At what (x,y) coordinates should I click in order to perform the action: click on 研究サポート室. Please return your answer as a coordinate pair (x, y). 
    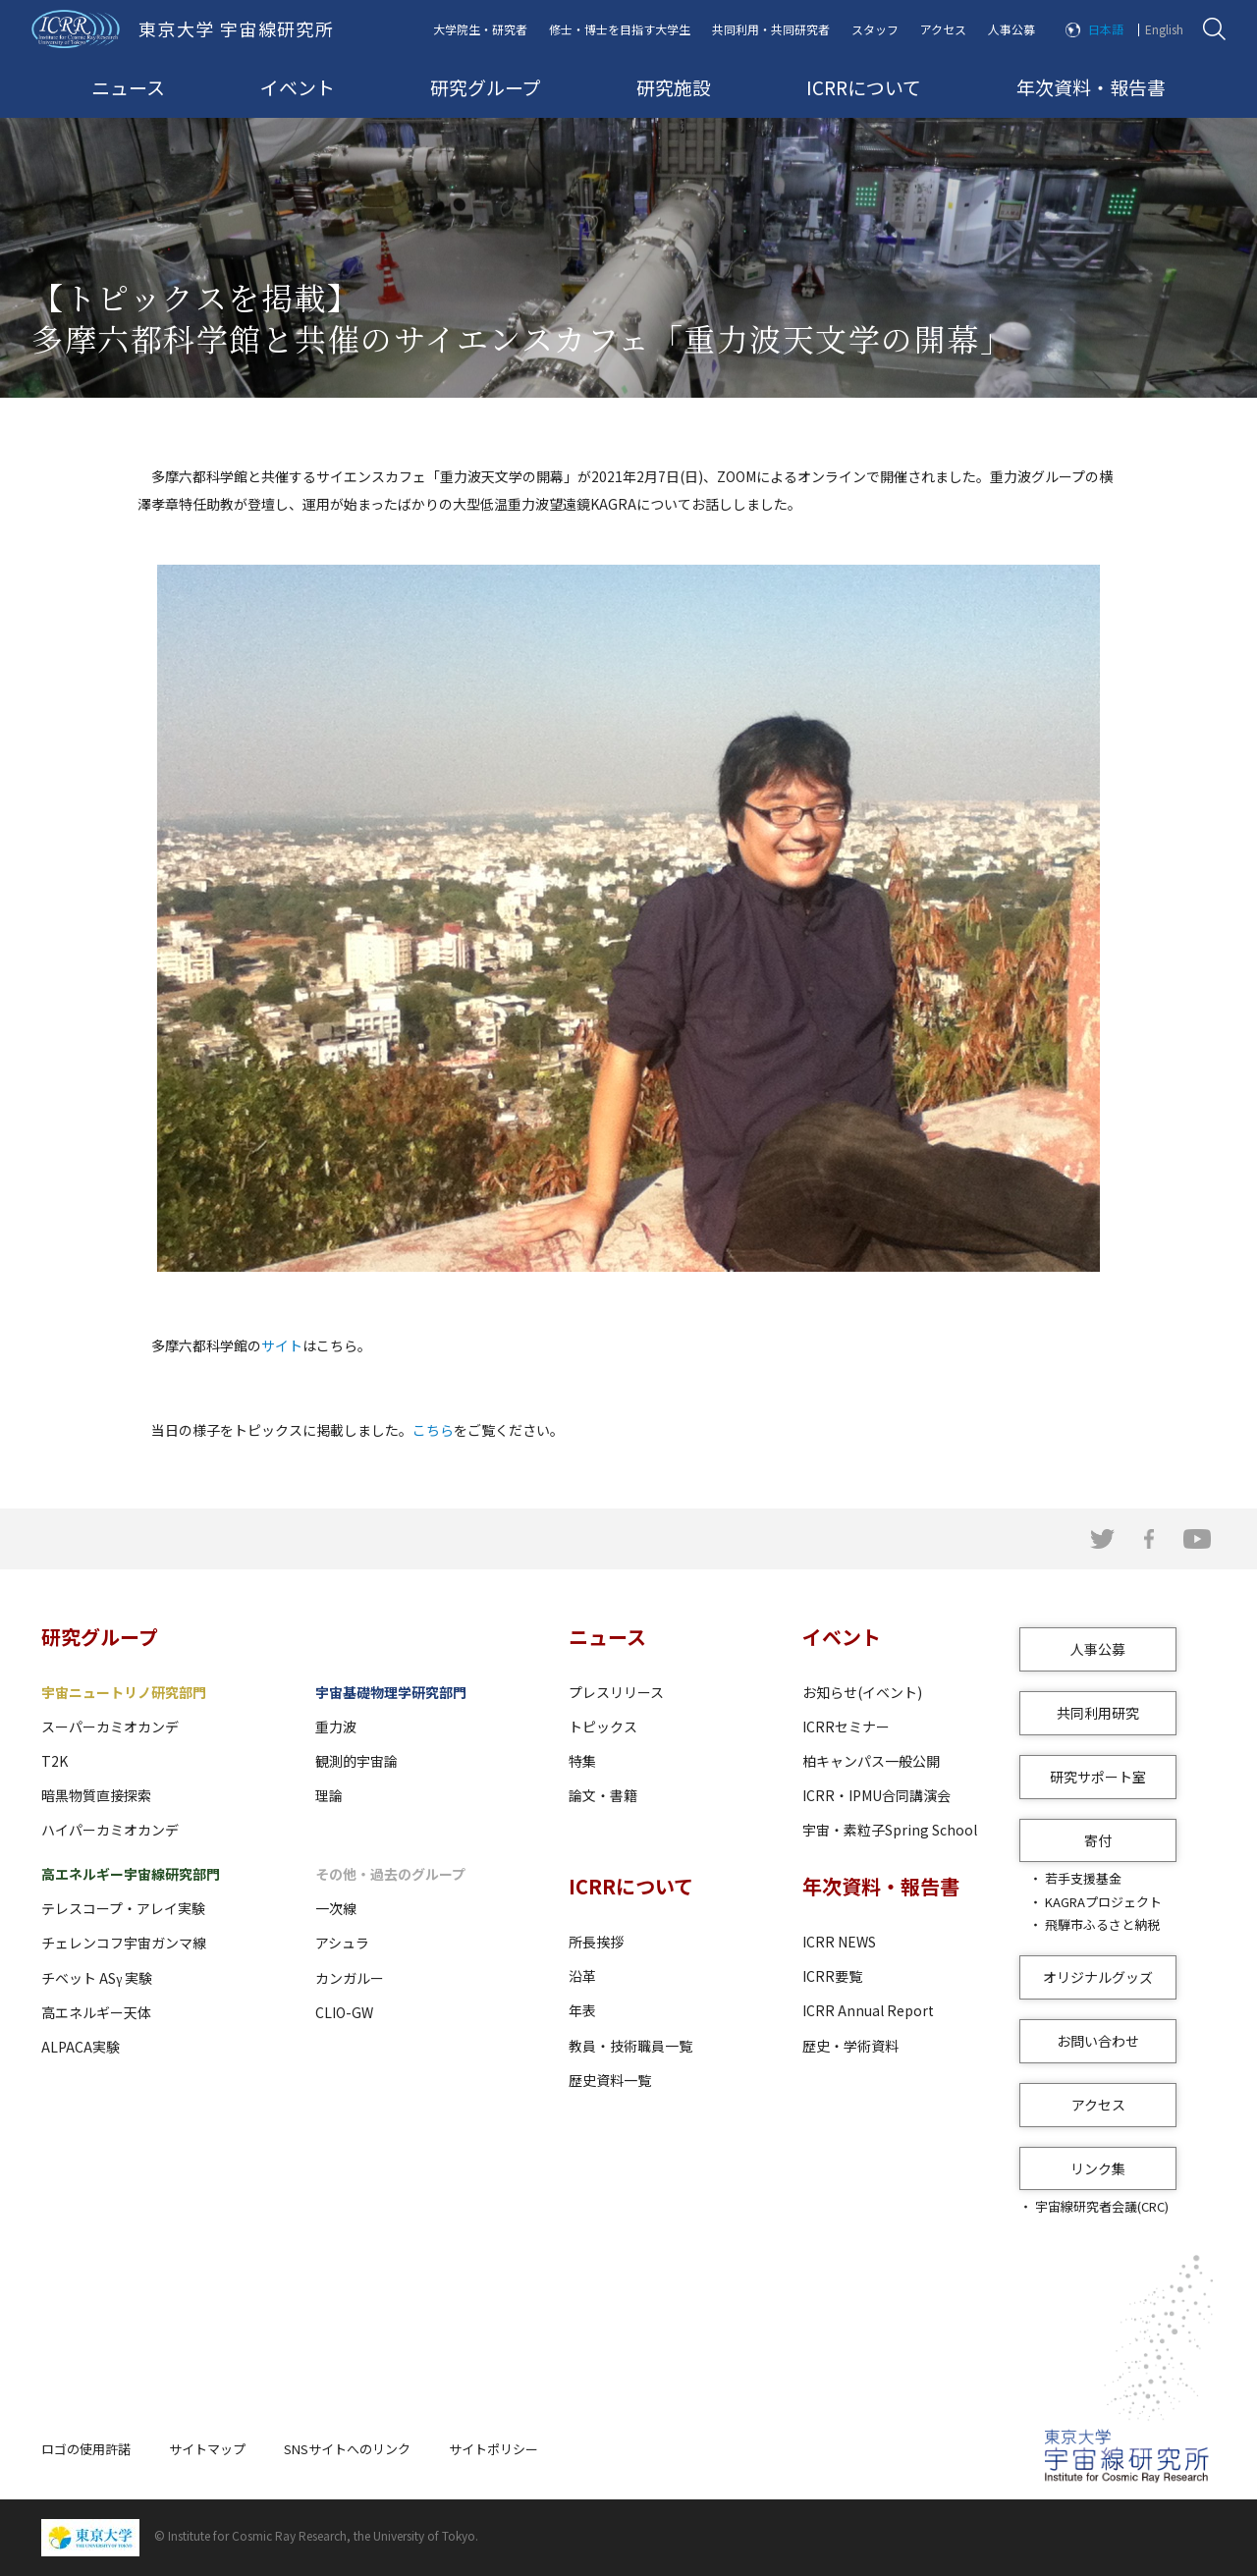
    Looking at the image, I should click on (1098, 1776).